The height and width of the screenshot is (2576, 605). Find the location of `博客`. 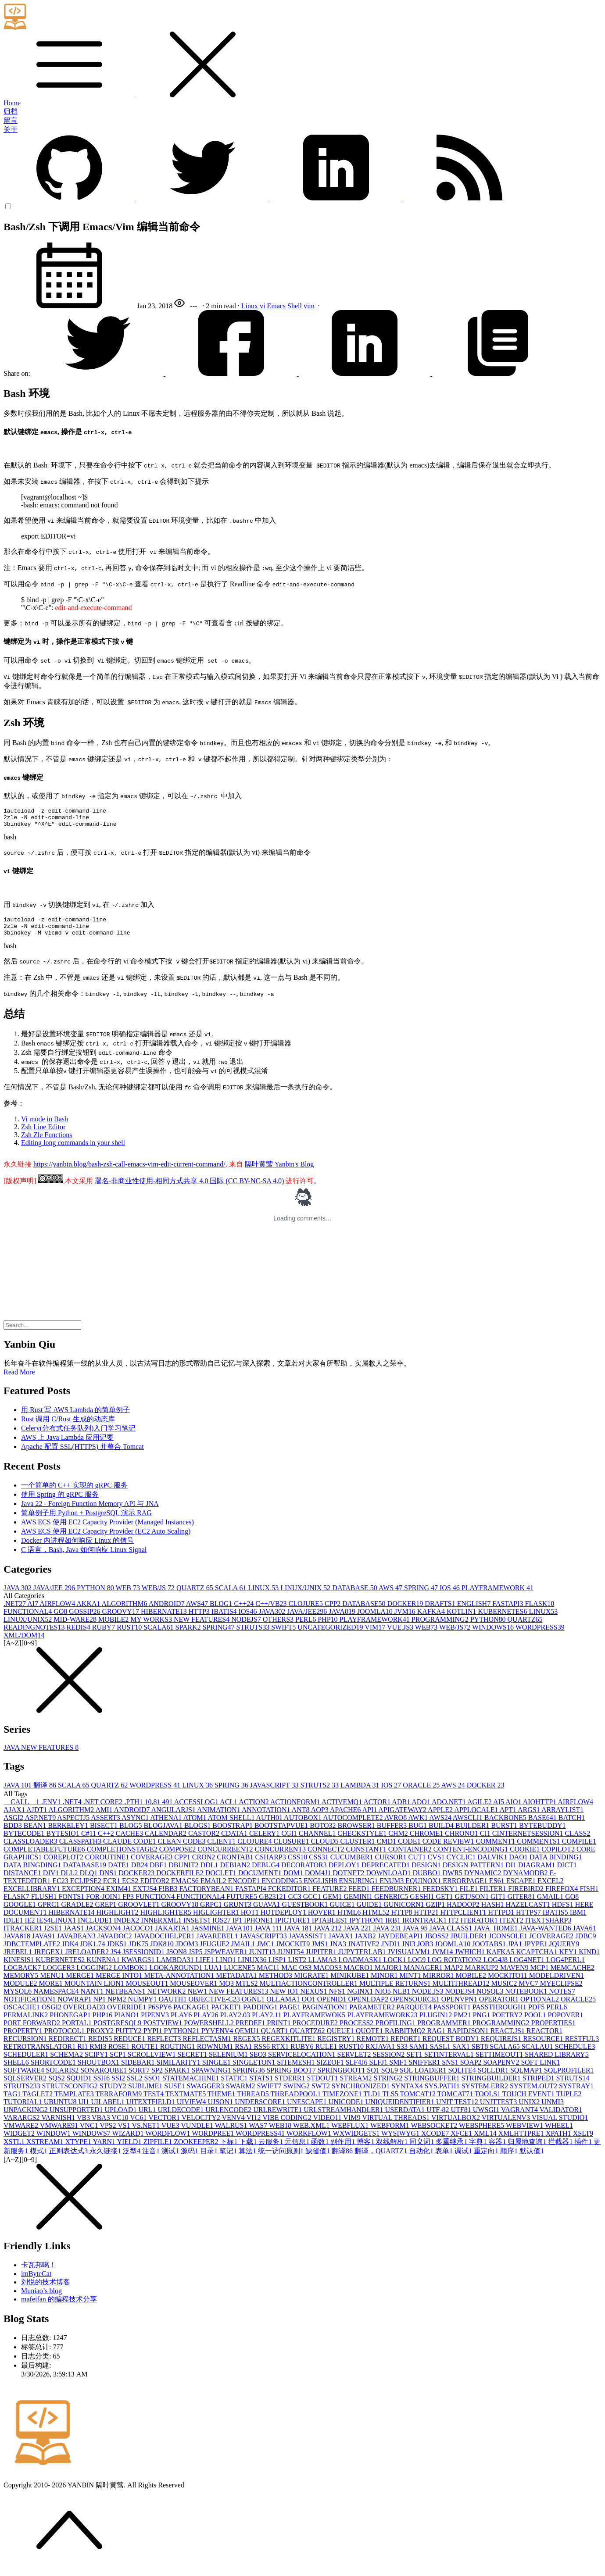

博客 is located at coordinates (366, 2149).